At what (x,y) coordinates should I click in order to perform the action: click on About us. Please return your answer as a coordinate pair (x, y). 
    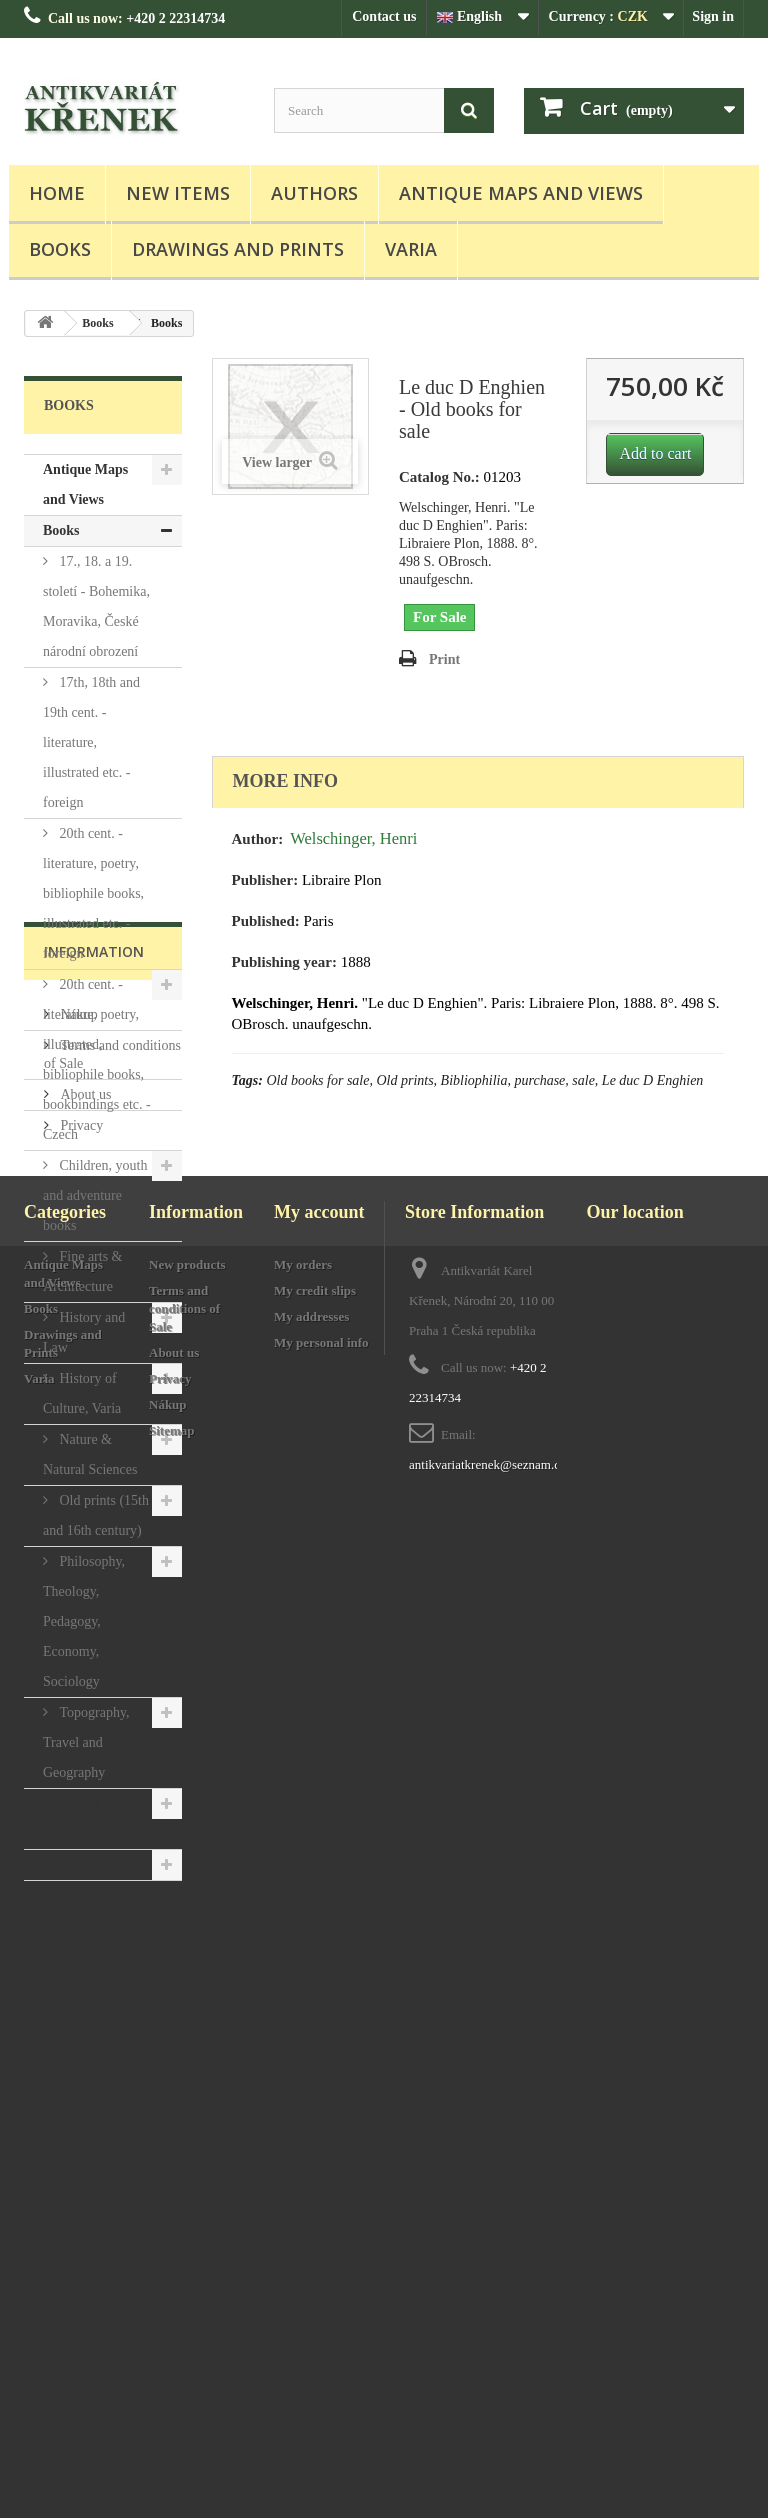
    Looking at the image, I should click on (84, 2075).